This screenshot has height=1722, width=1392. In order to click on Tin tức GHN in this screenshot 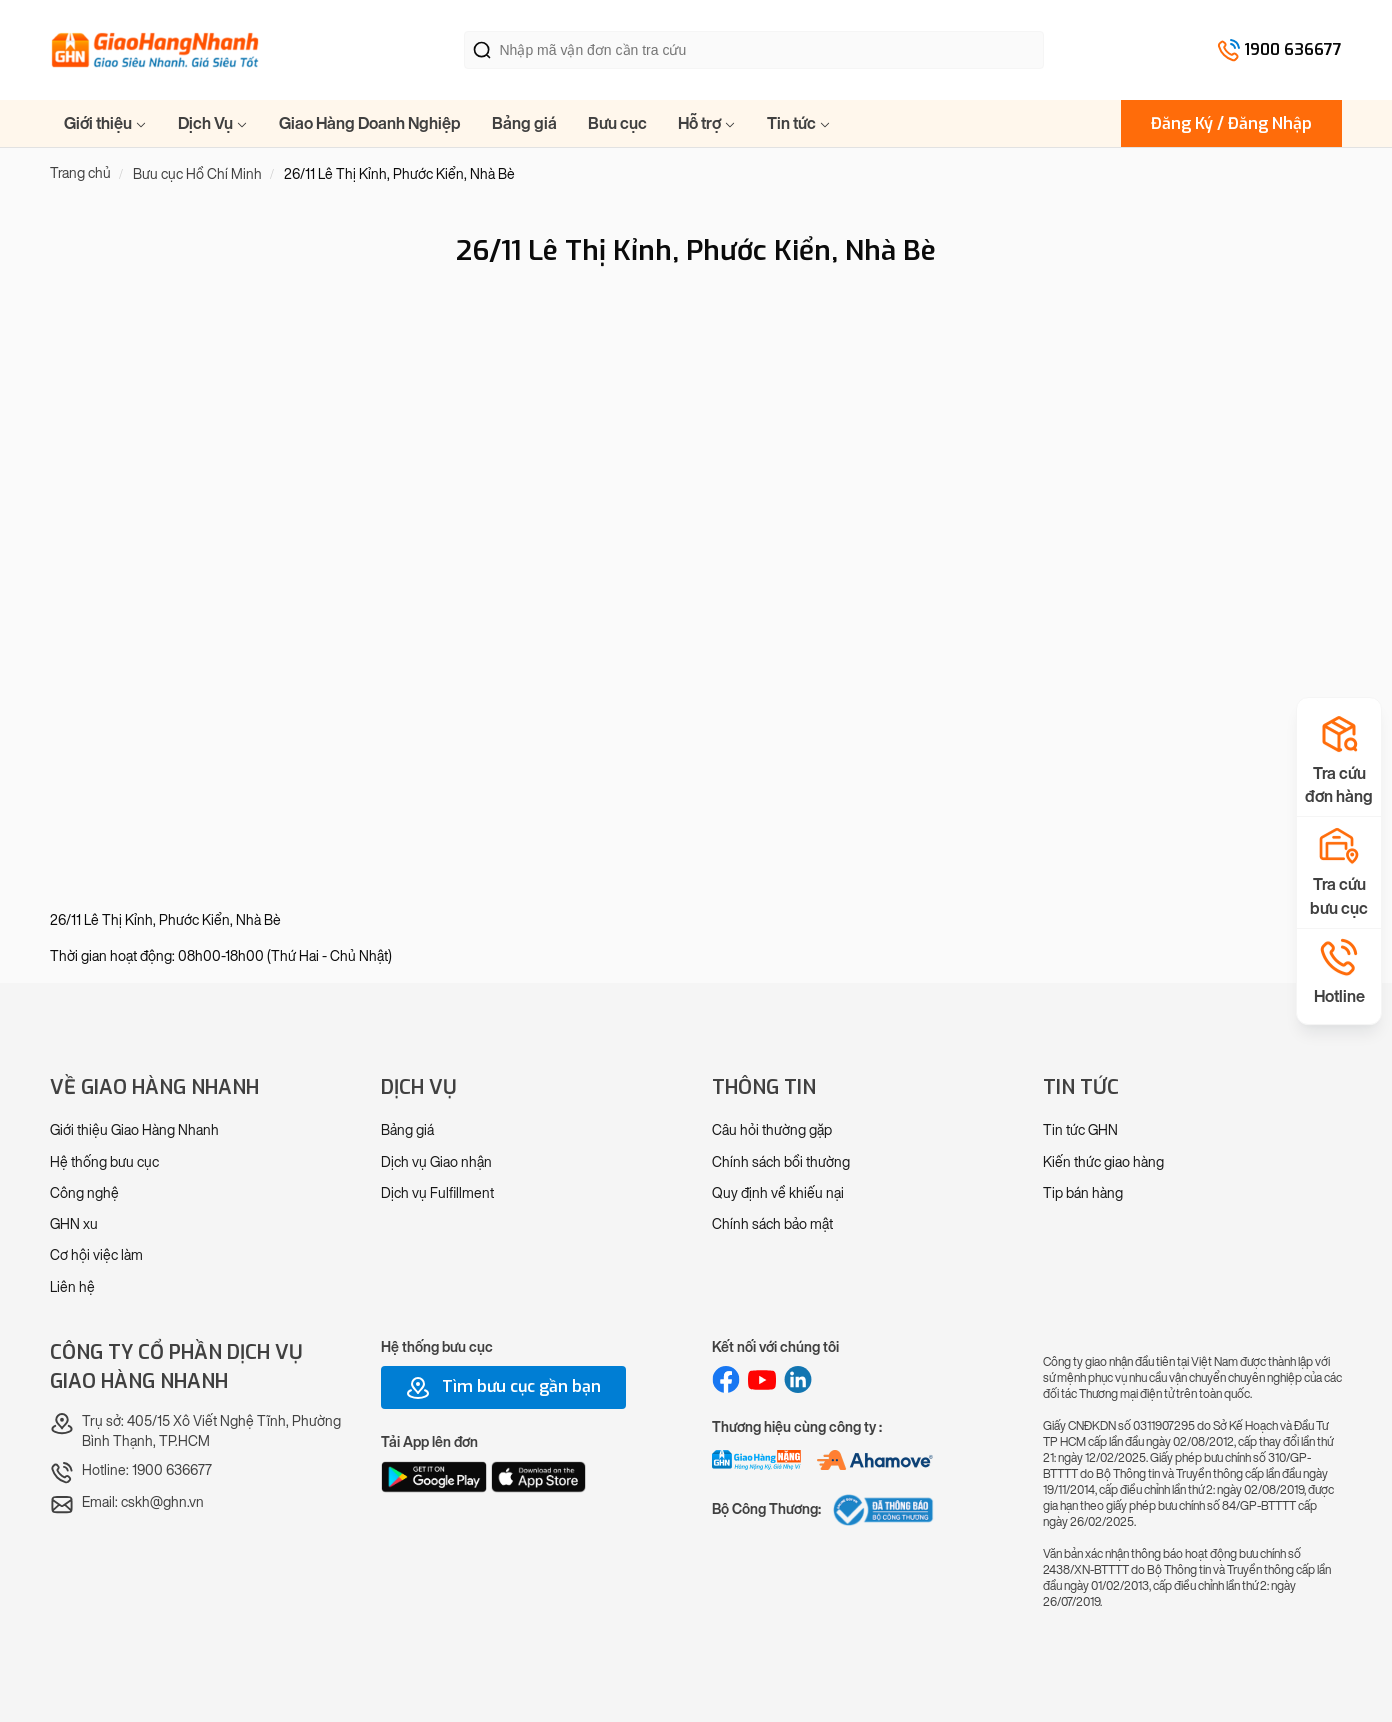, I will do `click(1080, 1130)`.